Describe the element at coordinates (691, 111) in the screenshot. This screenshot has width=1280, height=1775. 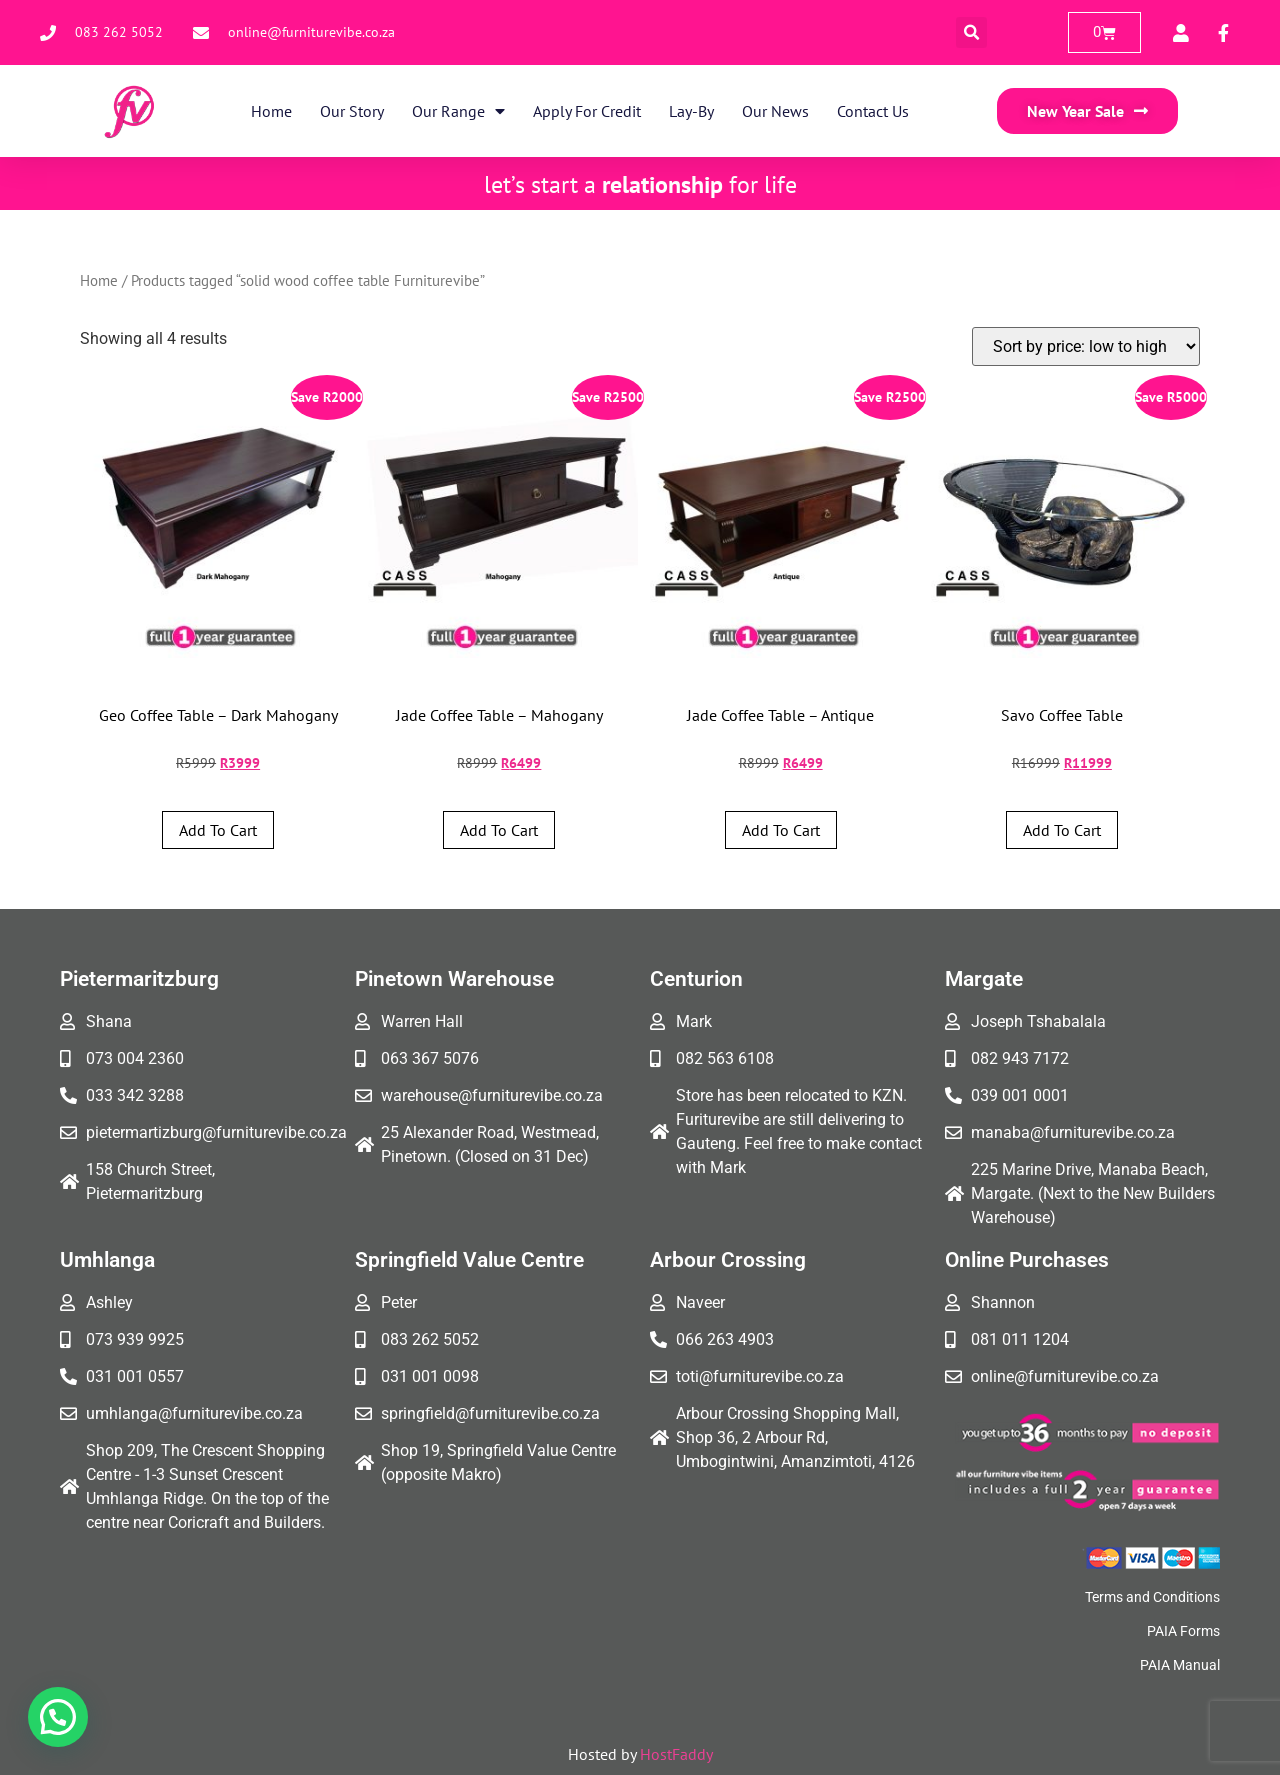
I see `Lay-By` at that location.